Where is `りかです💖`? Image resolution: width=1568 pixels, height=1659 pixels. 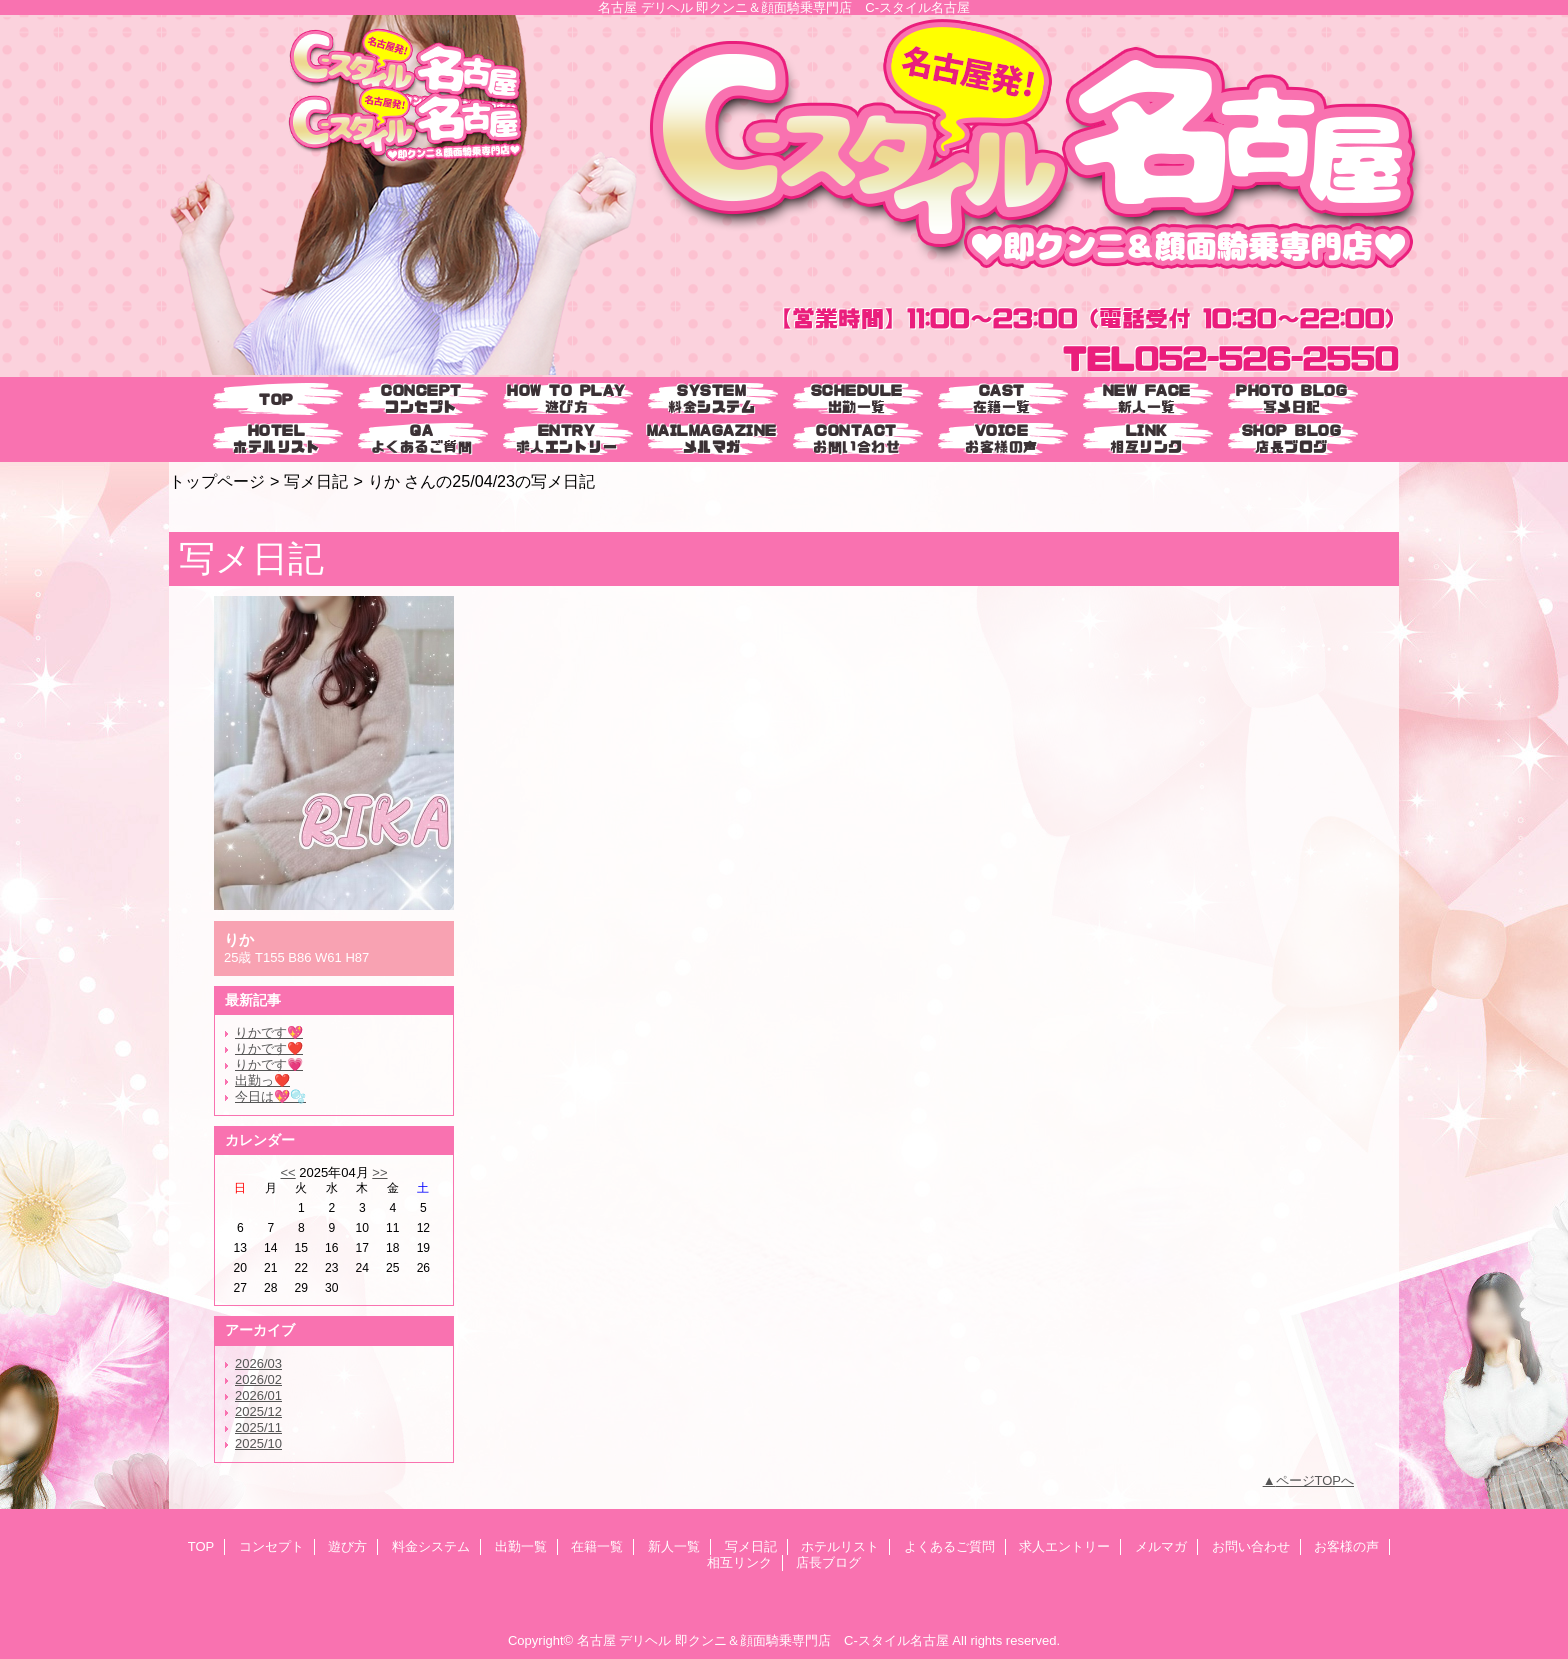 りかです💖 is located at coordinates (269, 1032).